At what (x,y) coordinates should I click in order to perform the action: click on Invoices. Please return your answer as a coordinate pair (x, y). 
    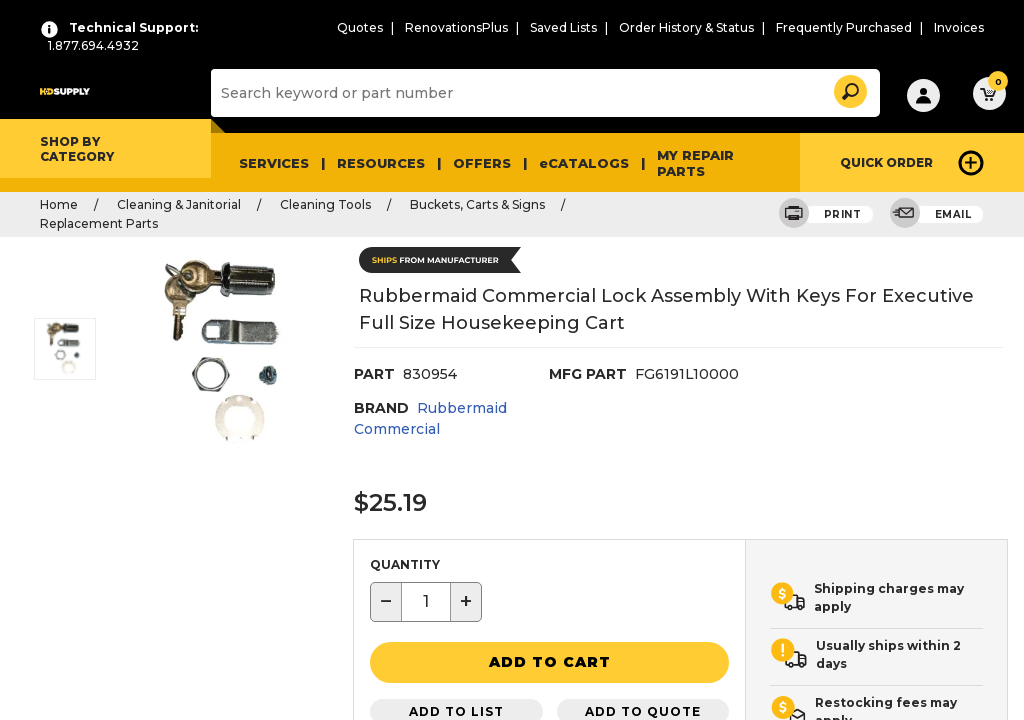
    Looking at the image, I should click on (959, 27).